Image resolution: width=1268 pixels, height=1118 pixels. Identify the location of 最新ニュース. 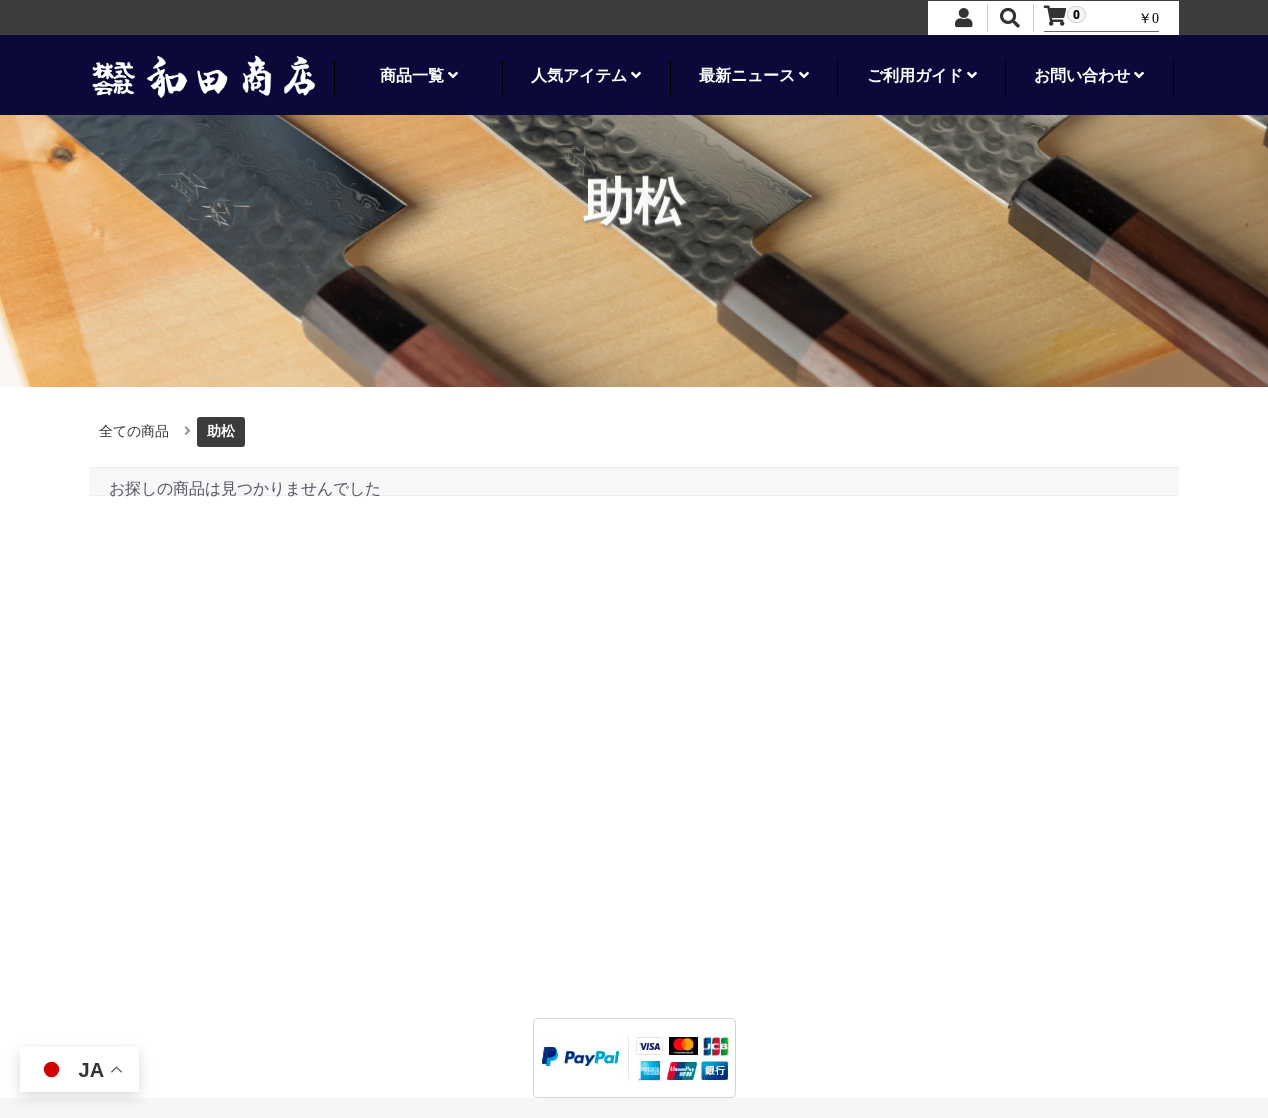
(754, 75).